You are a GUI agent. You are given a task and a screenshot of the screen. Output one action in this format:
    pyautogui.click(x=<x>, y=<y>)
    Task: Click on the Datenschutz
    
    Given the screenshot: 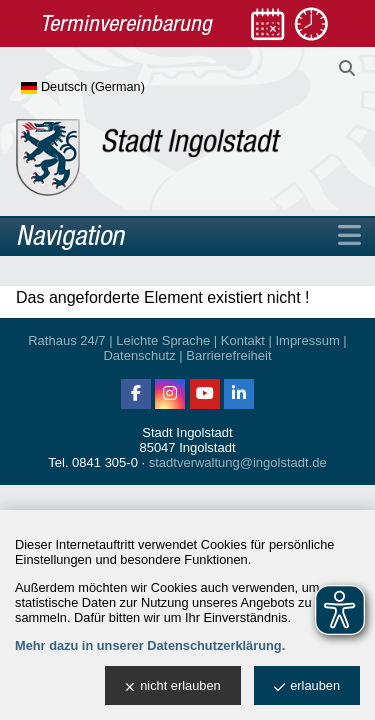 What is the action you would take?
    pyautogui.click(x=139, y=355)
    